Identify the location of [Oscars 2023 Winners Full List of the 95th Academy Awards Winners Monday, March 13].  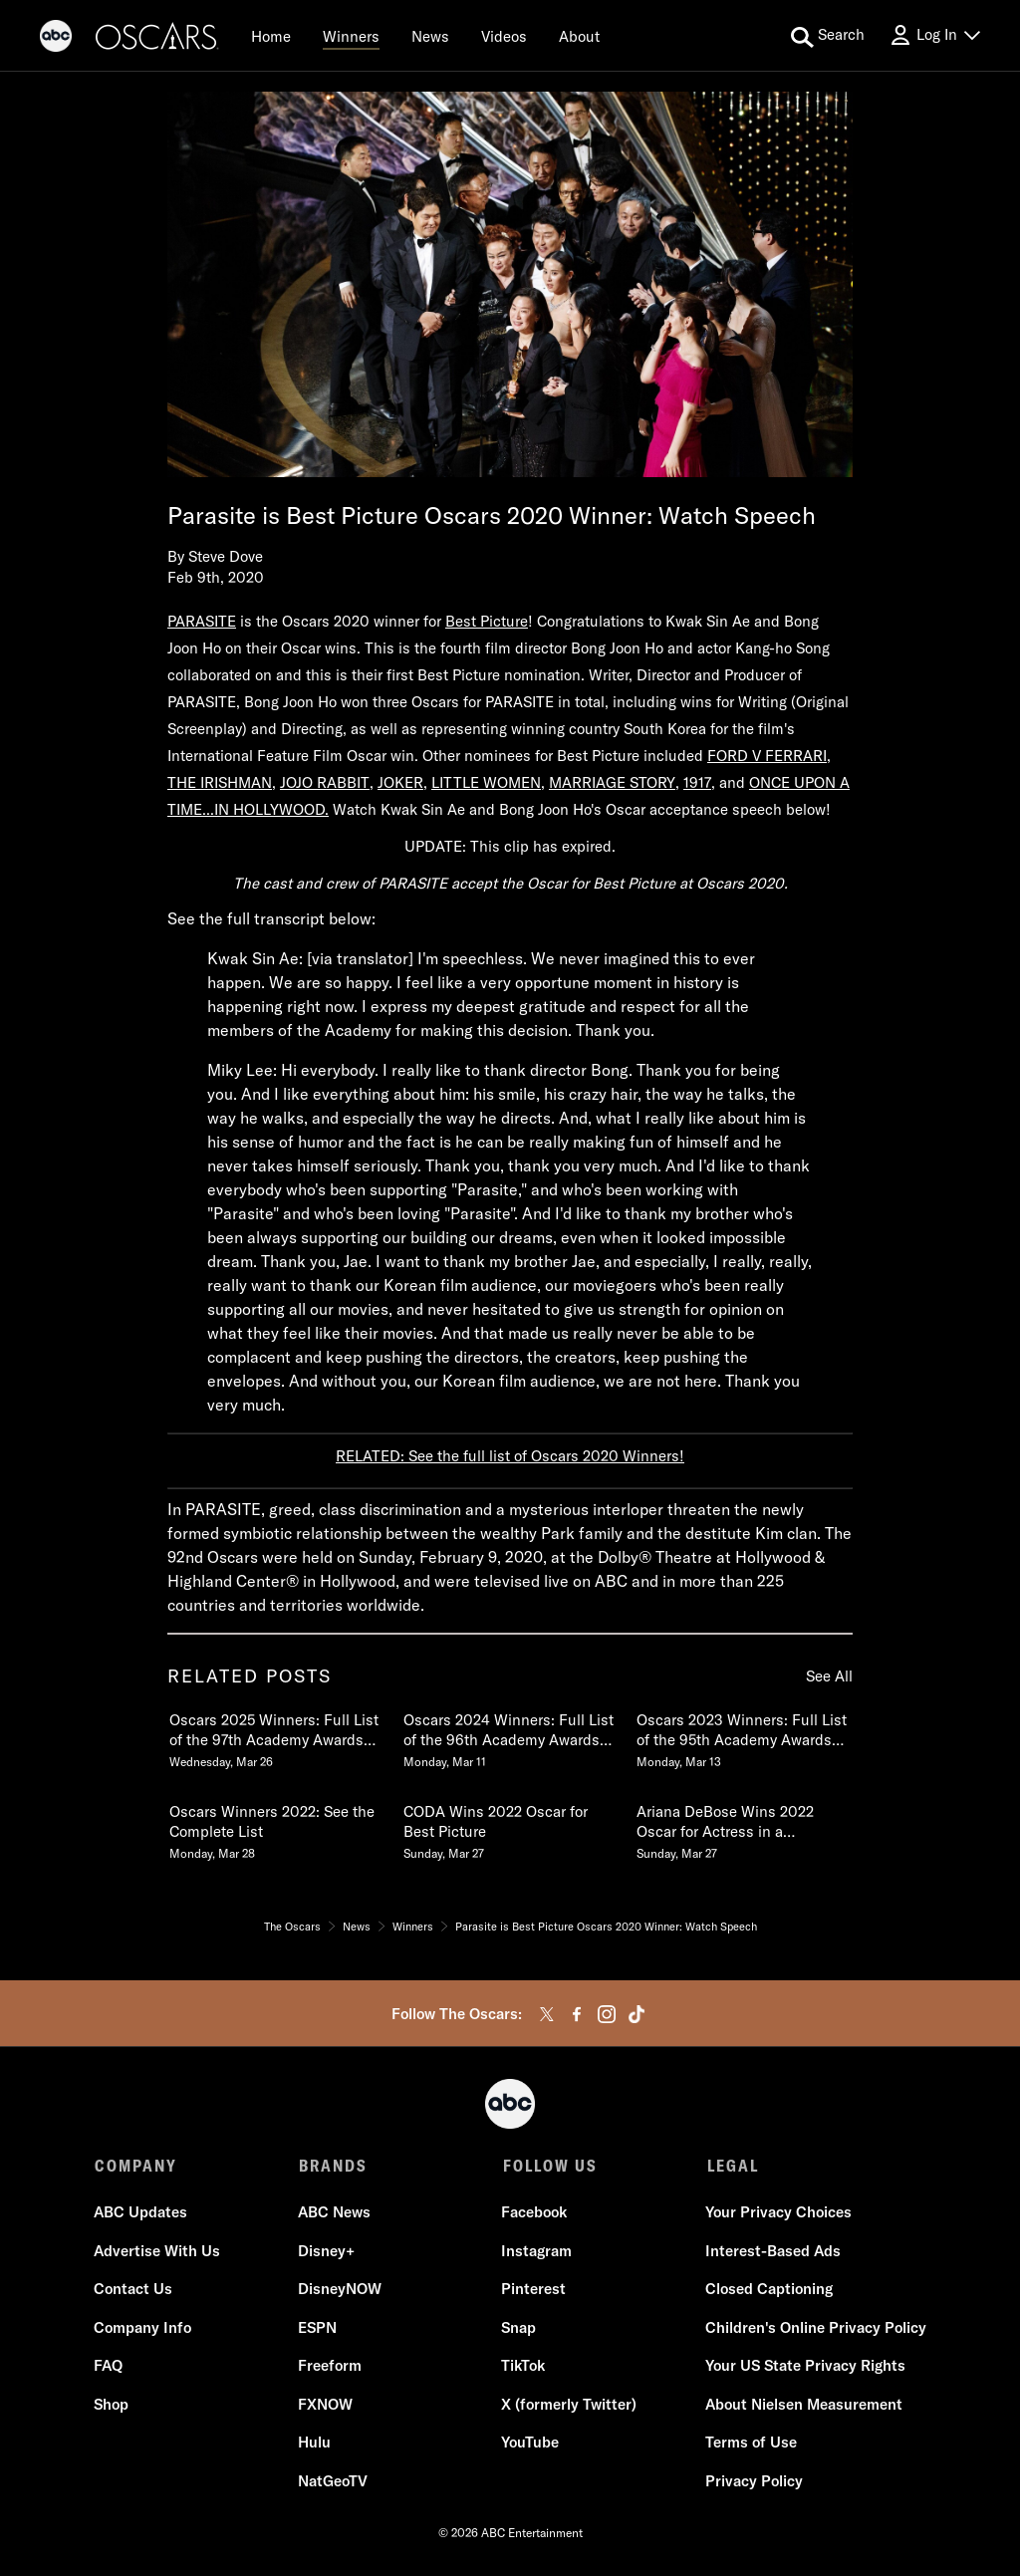
(743, 1736).